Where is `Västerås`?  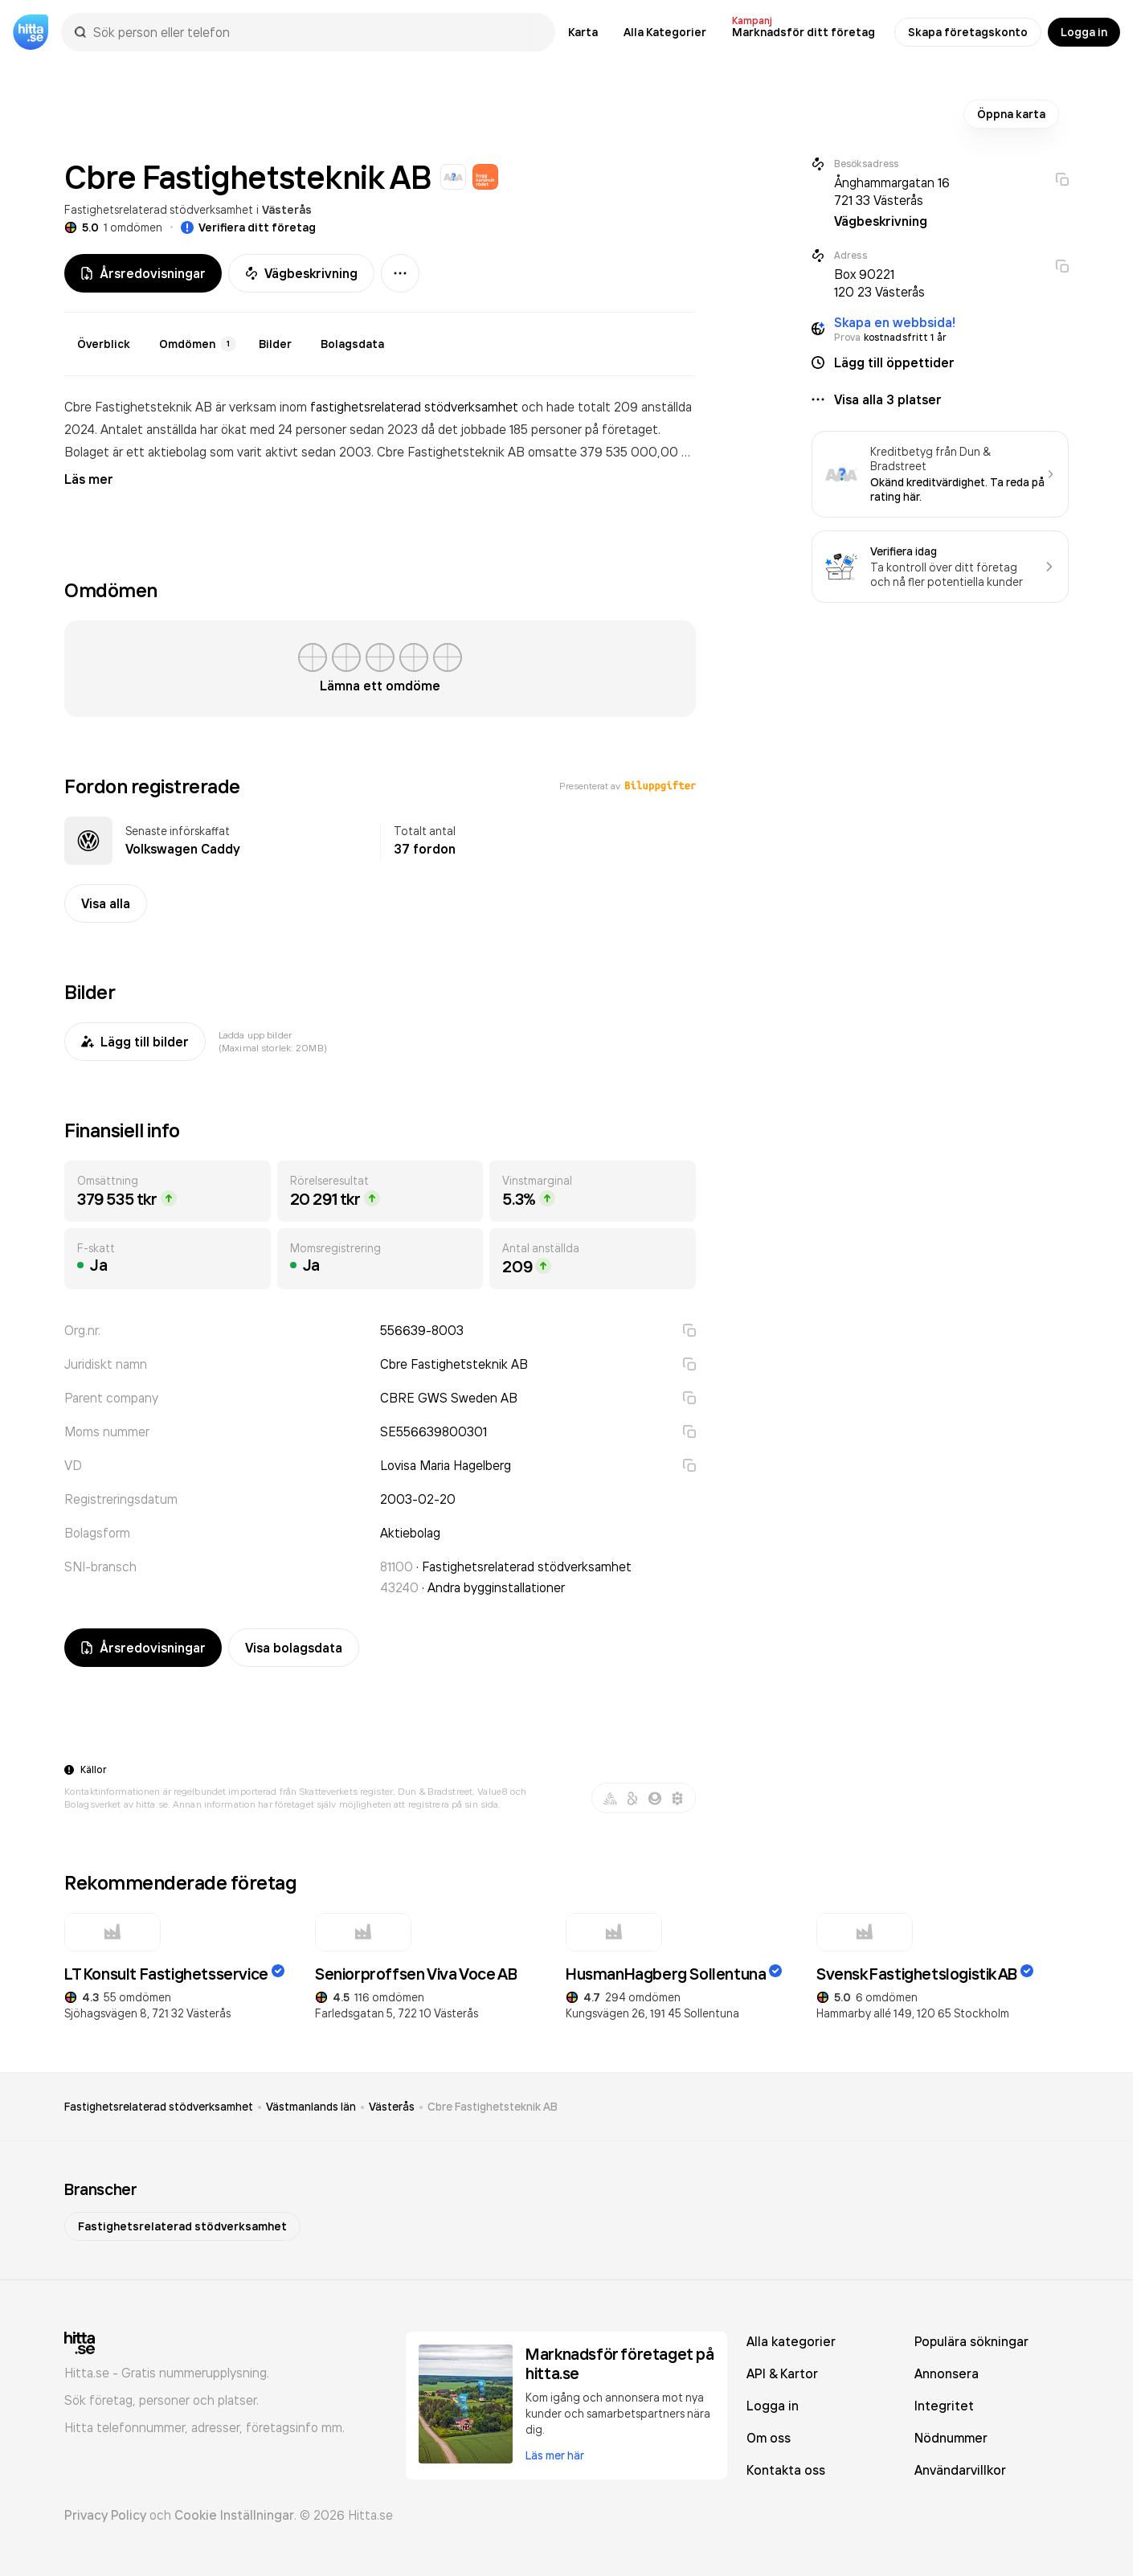 Västerås is located at coordinates (287, 210).